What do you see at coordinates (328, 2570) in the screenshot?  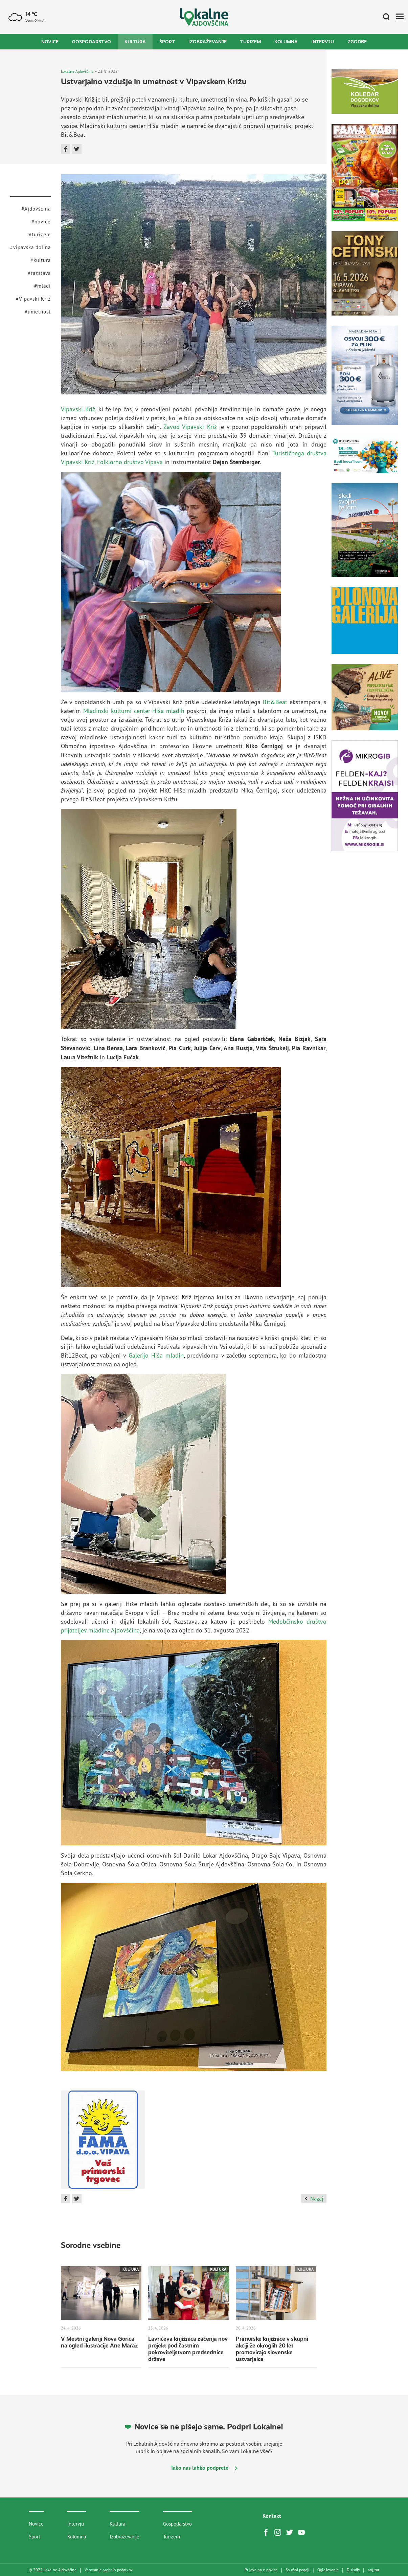 I see `Oglaševanje` at bounding box center [328, 2570].